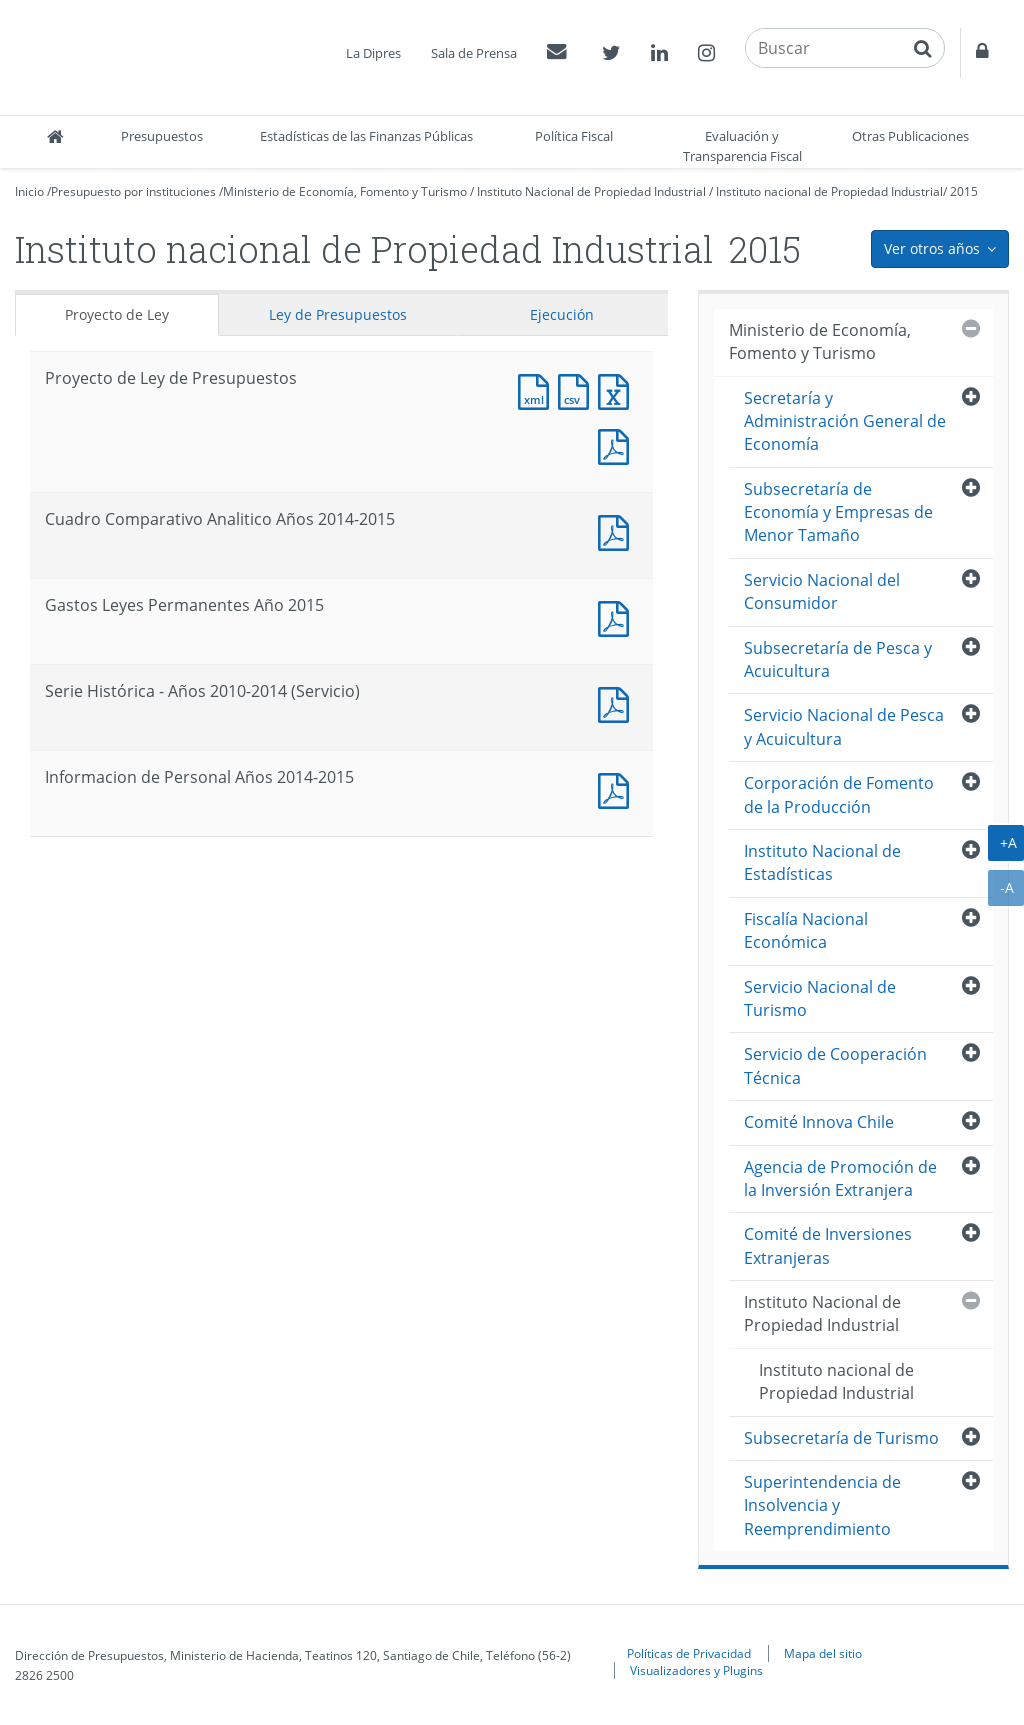 The image size is (1024, 1725). Describe the element at coordinates (806, 930) in the screenshot. I see `Fiscalía Nacional Económica` at that location.